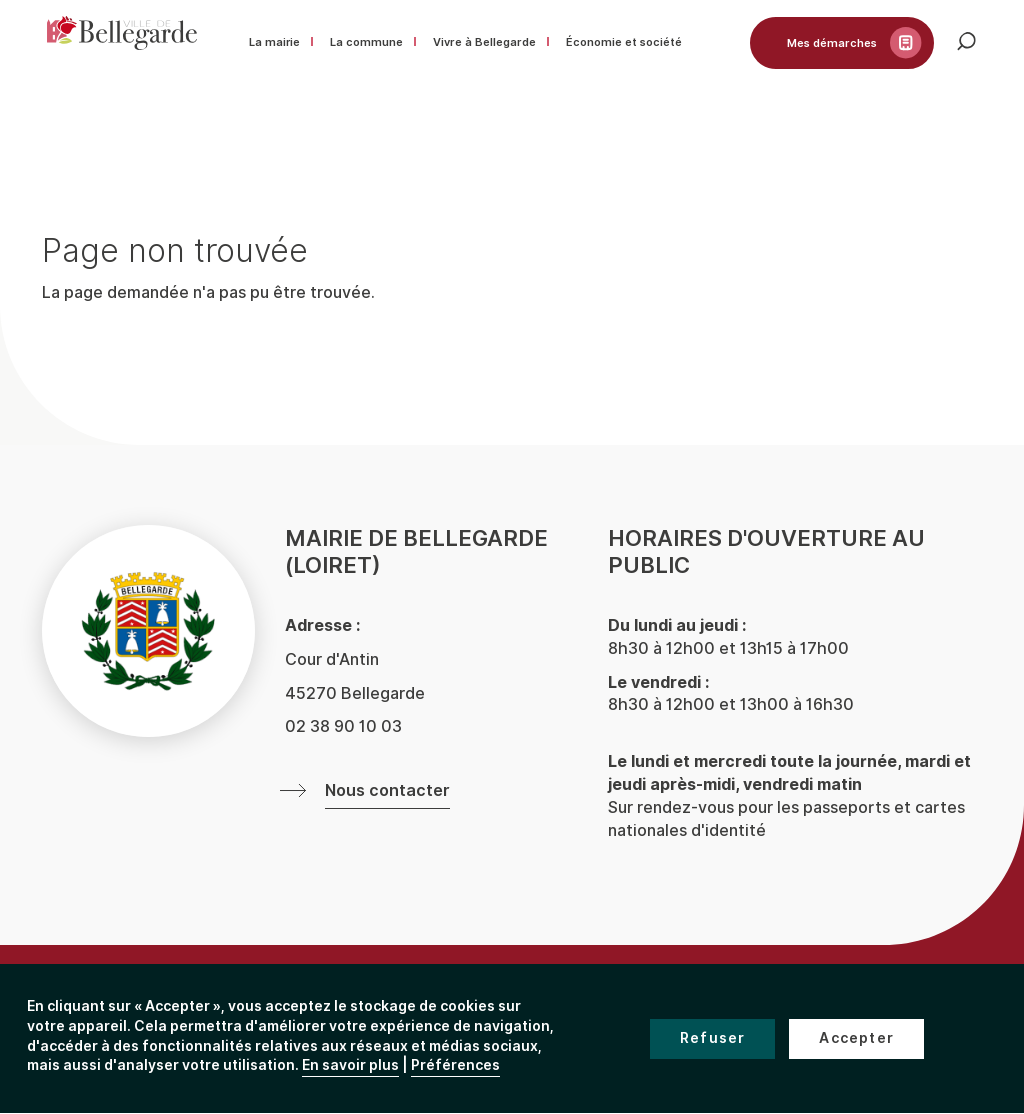 The width and height of the screenshot is (1024, 1114). What do you see at coordinates (455, 1065) in the screenshot?
I see `Préférences` at bounding box center [455, 1065].